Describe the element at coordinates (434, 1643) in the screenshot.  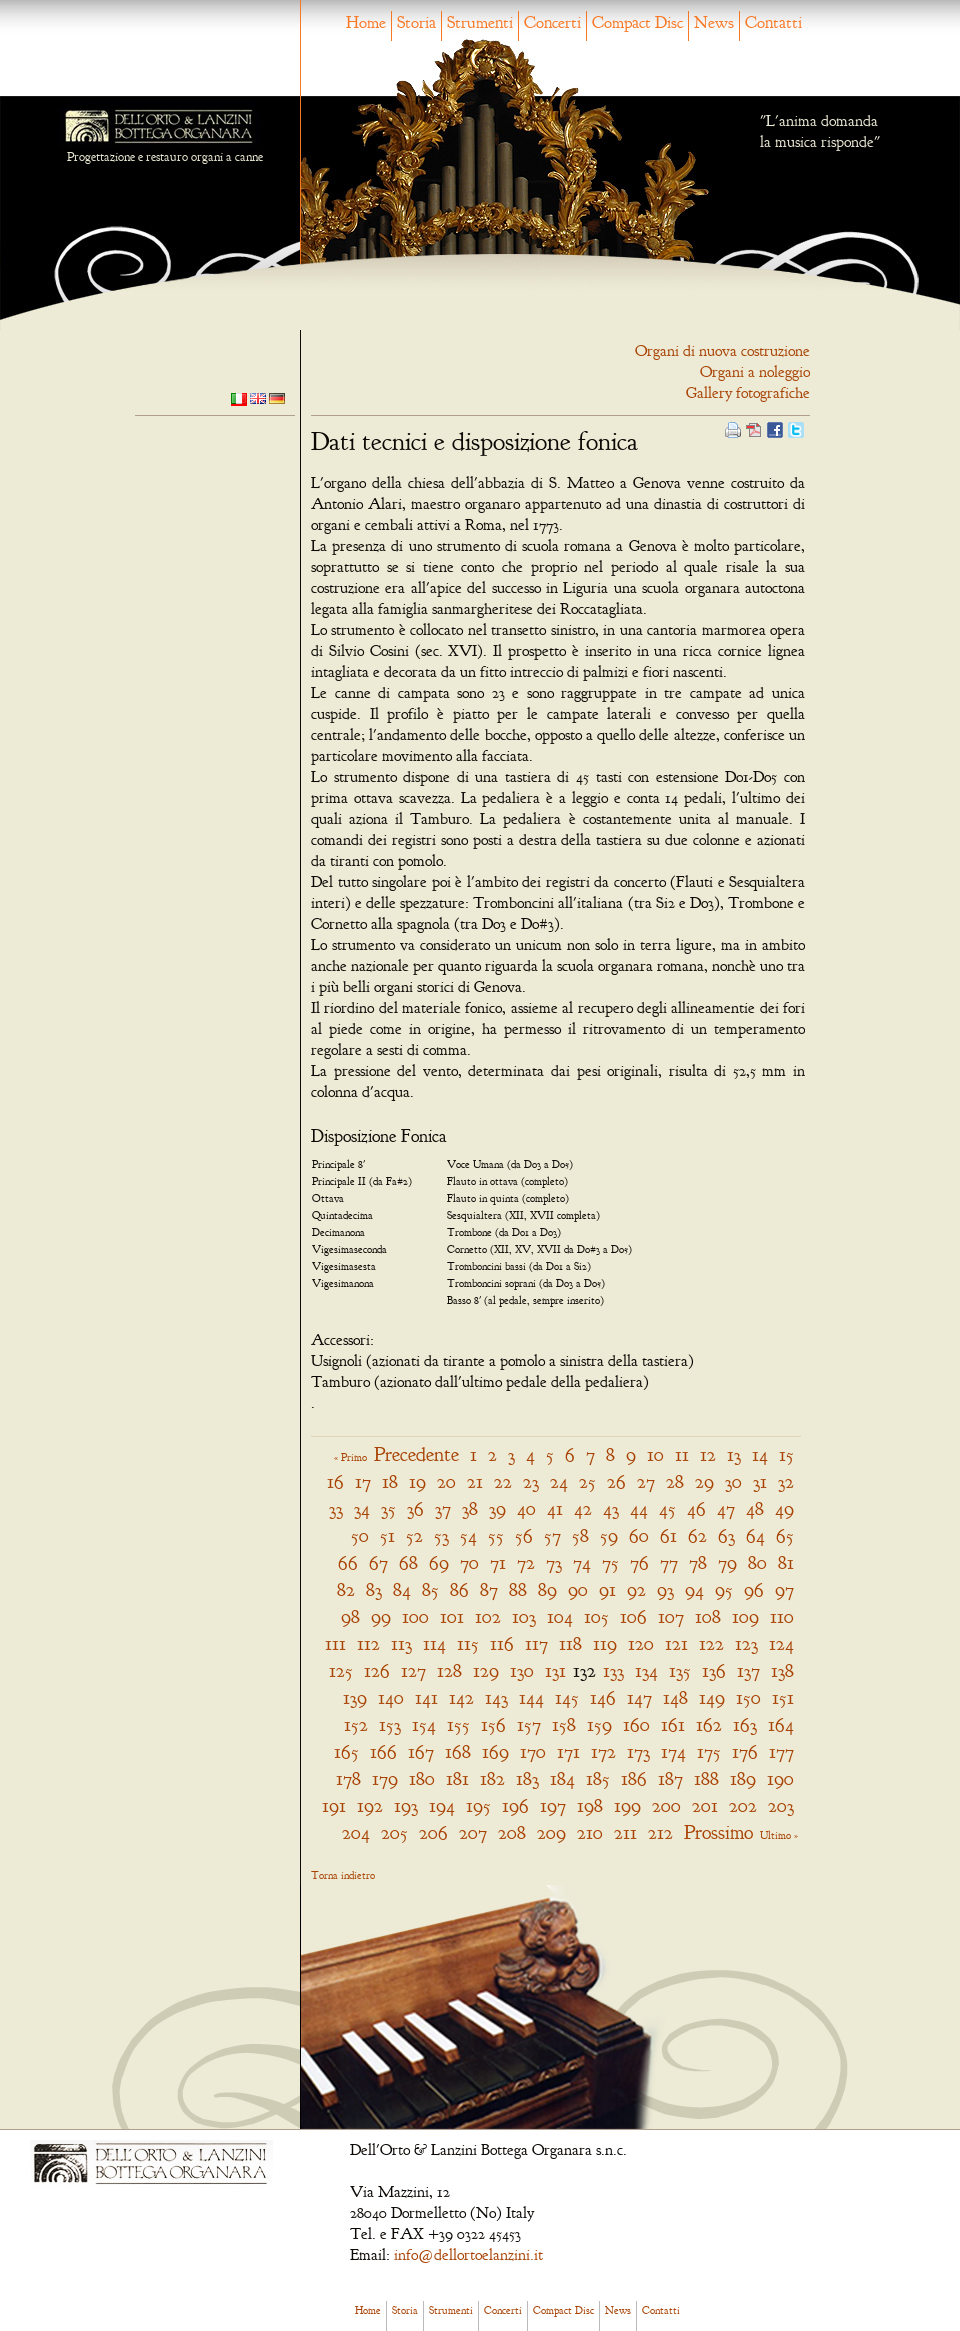
I see `114` at that location.